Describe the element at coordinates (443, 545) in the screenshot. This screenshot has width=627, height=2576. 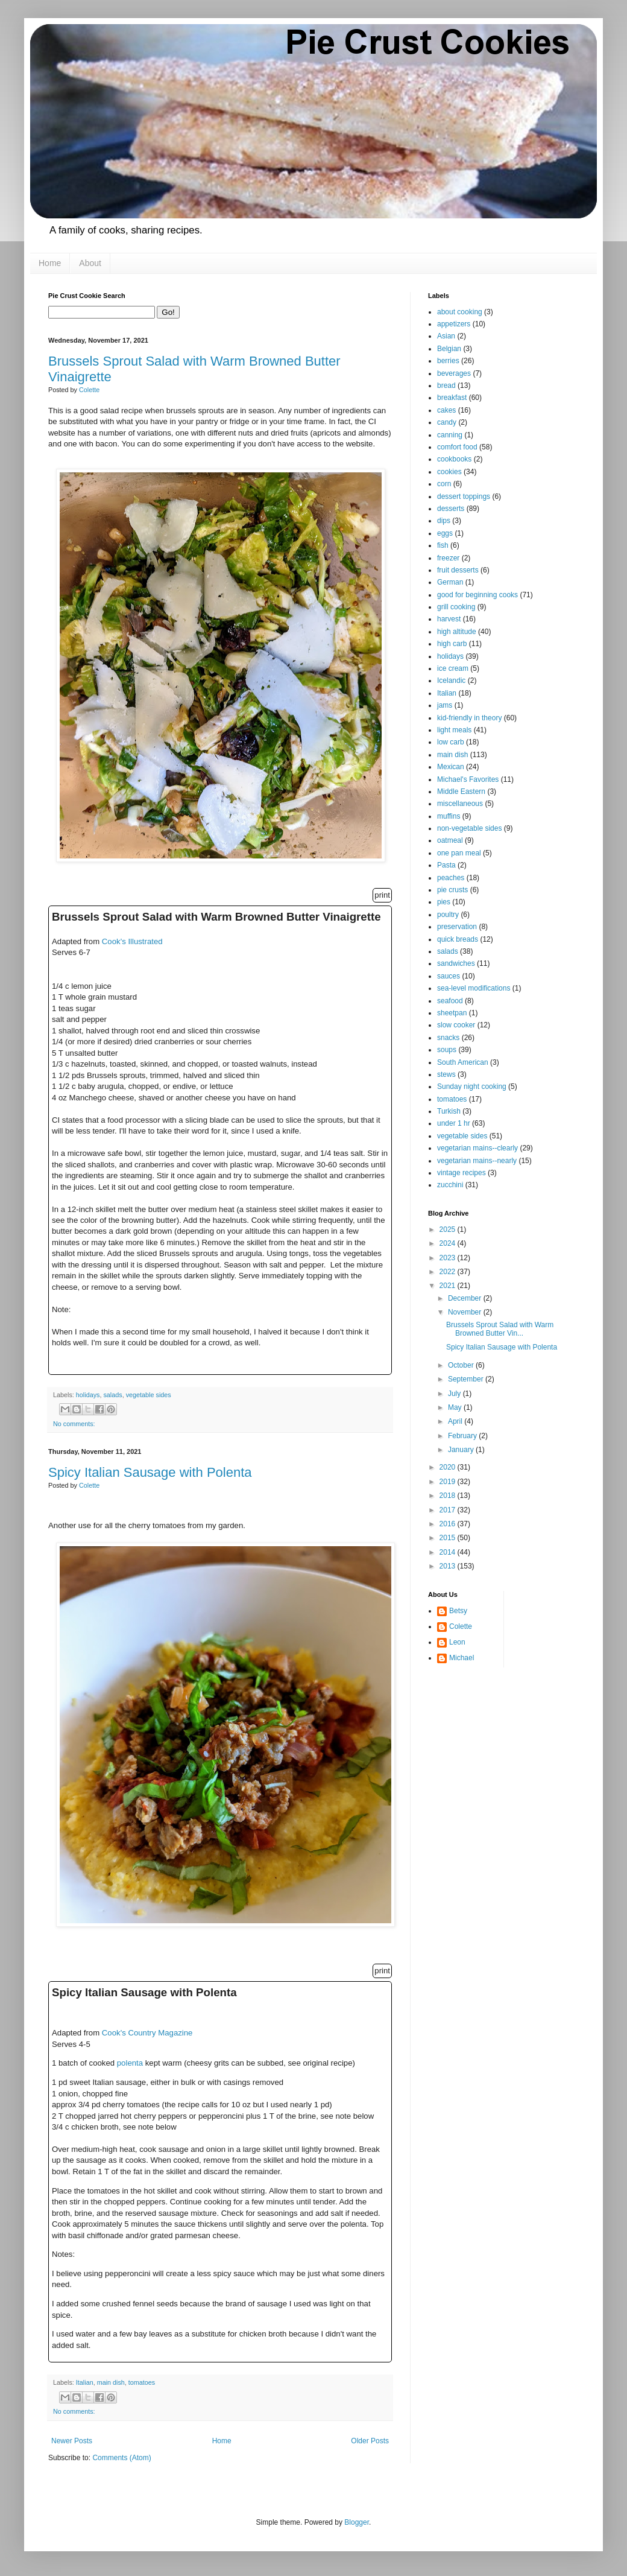
I see `fish` at that location.